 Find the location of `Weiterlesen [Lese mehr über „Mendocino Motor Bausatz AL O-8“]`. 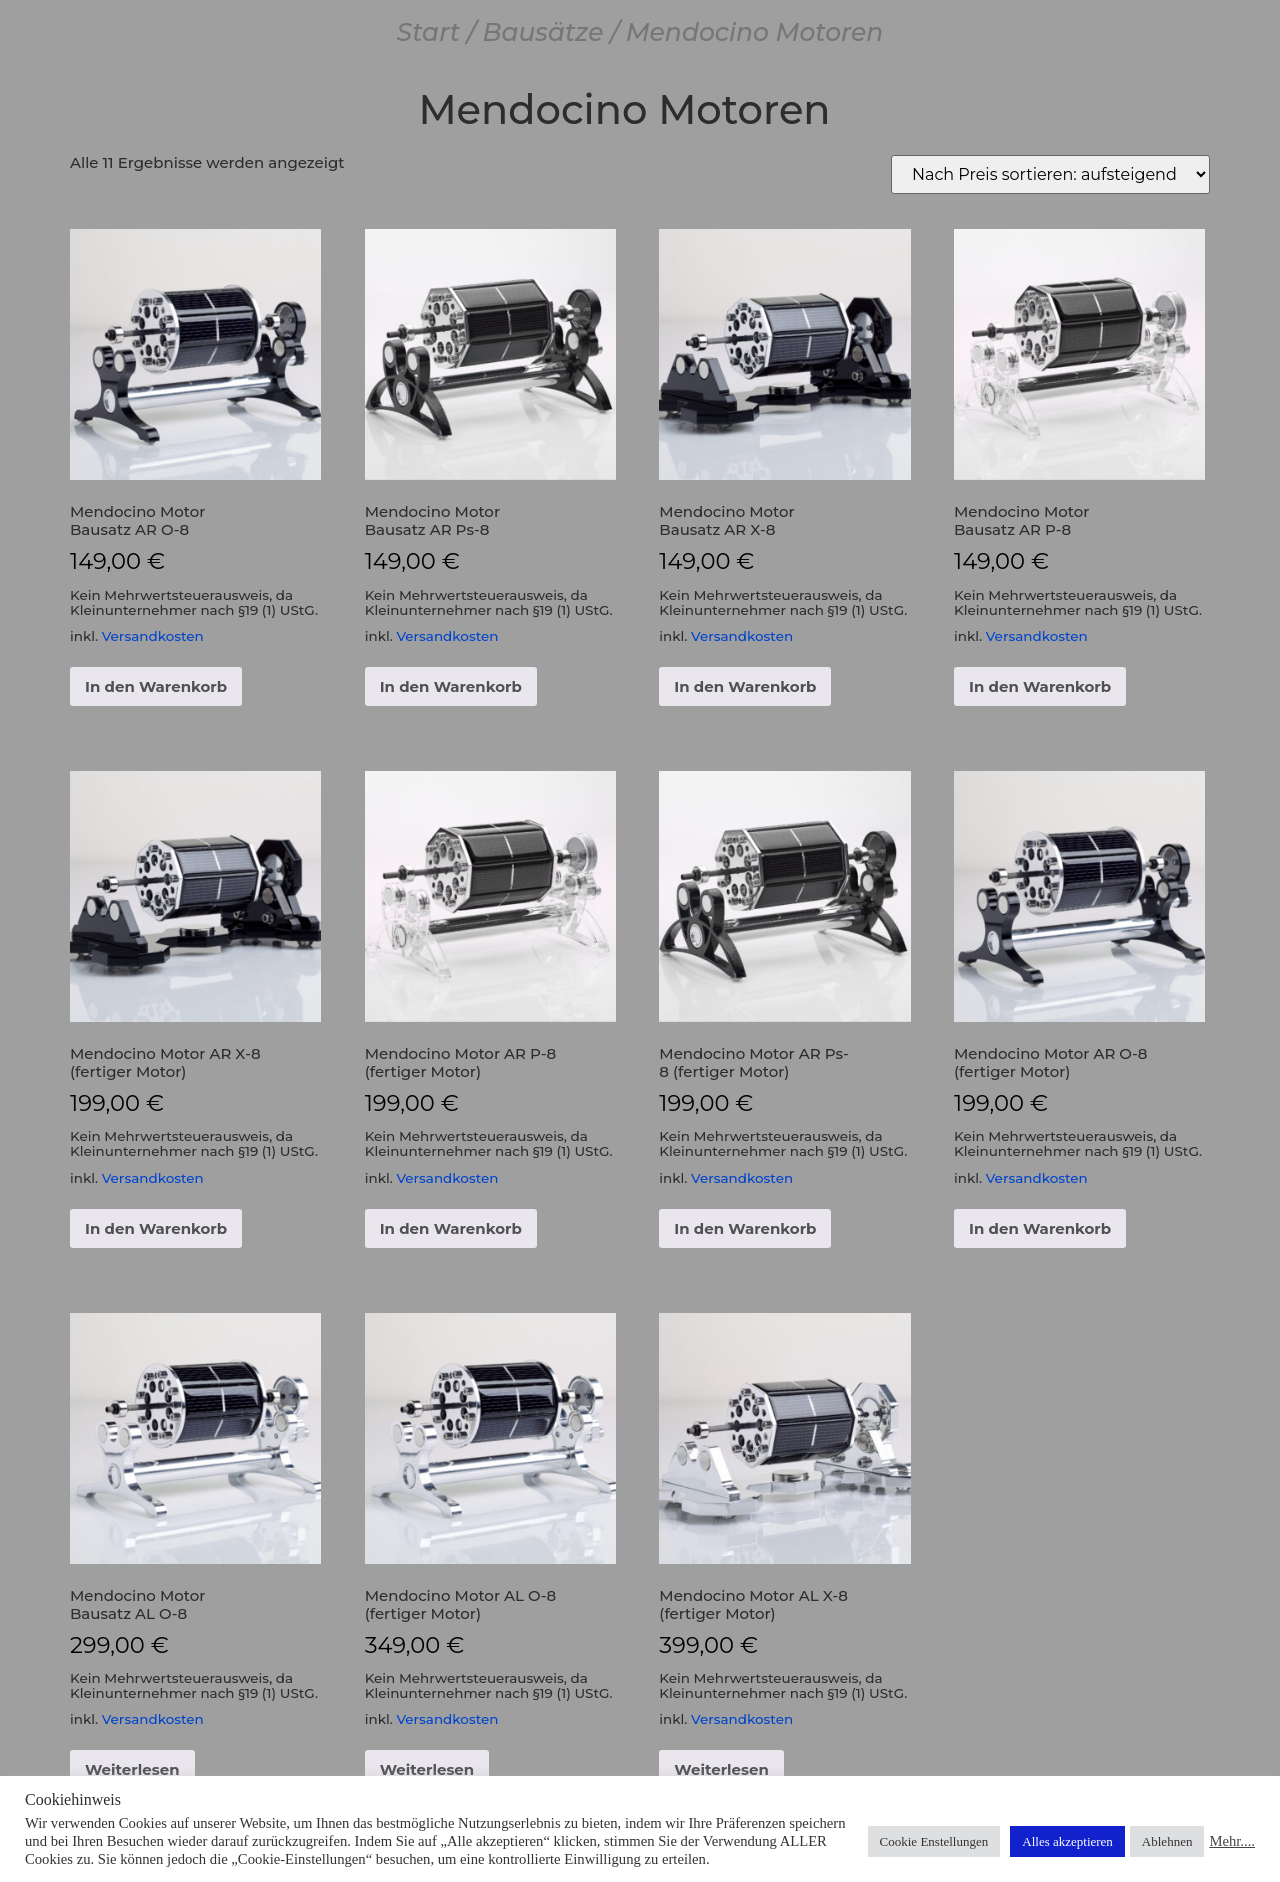

Weiterlesen [Lese mehr über „Mendocino Motor Bausatz AL O-8“] is located at coordinates (132, 1769).